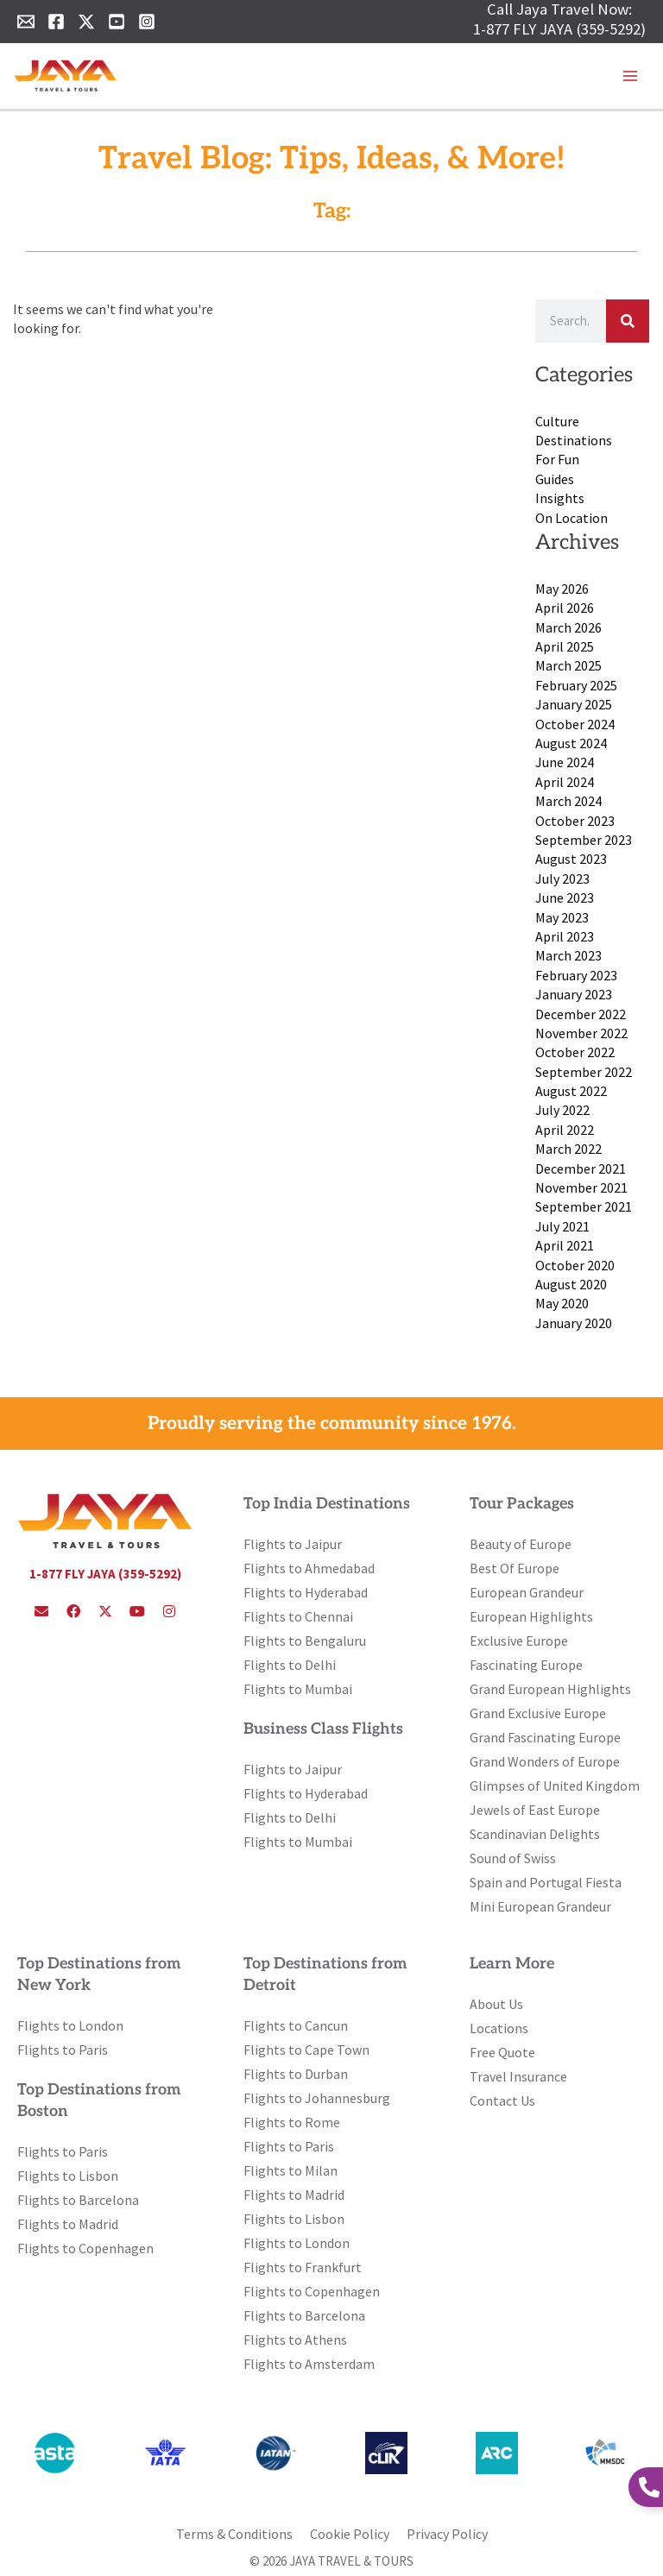  What do you see at coordinates (562, 1109) in the screenshot?
I see `July 2022` at bounding box center [562, 1109].